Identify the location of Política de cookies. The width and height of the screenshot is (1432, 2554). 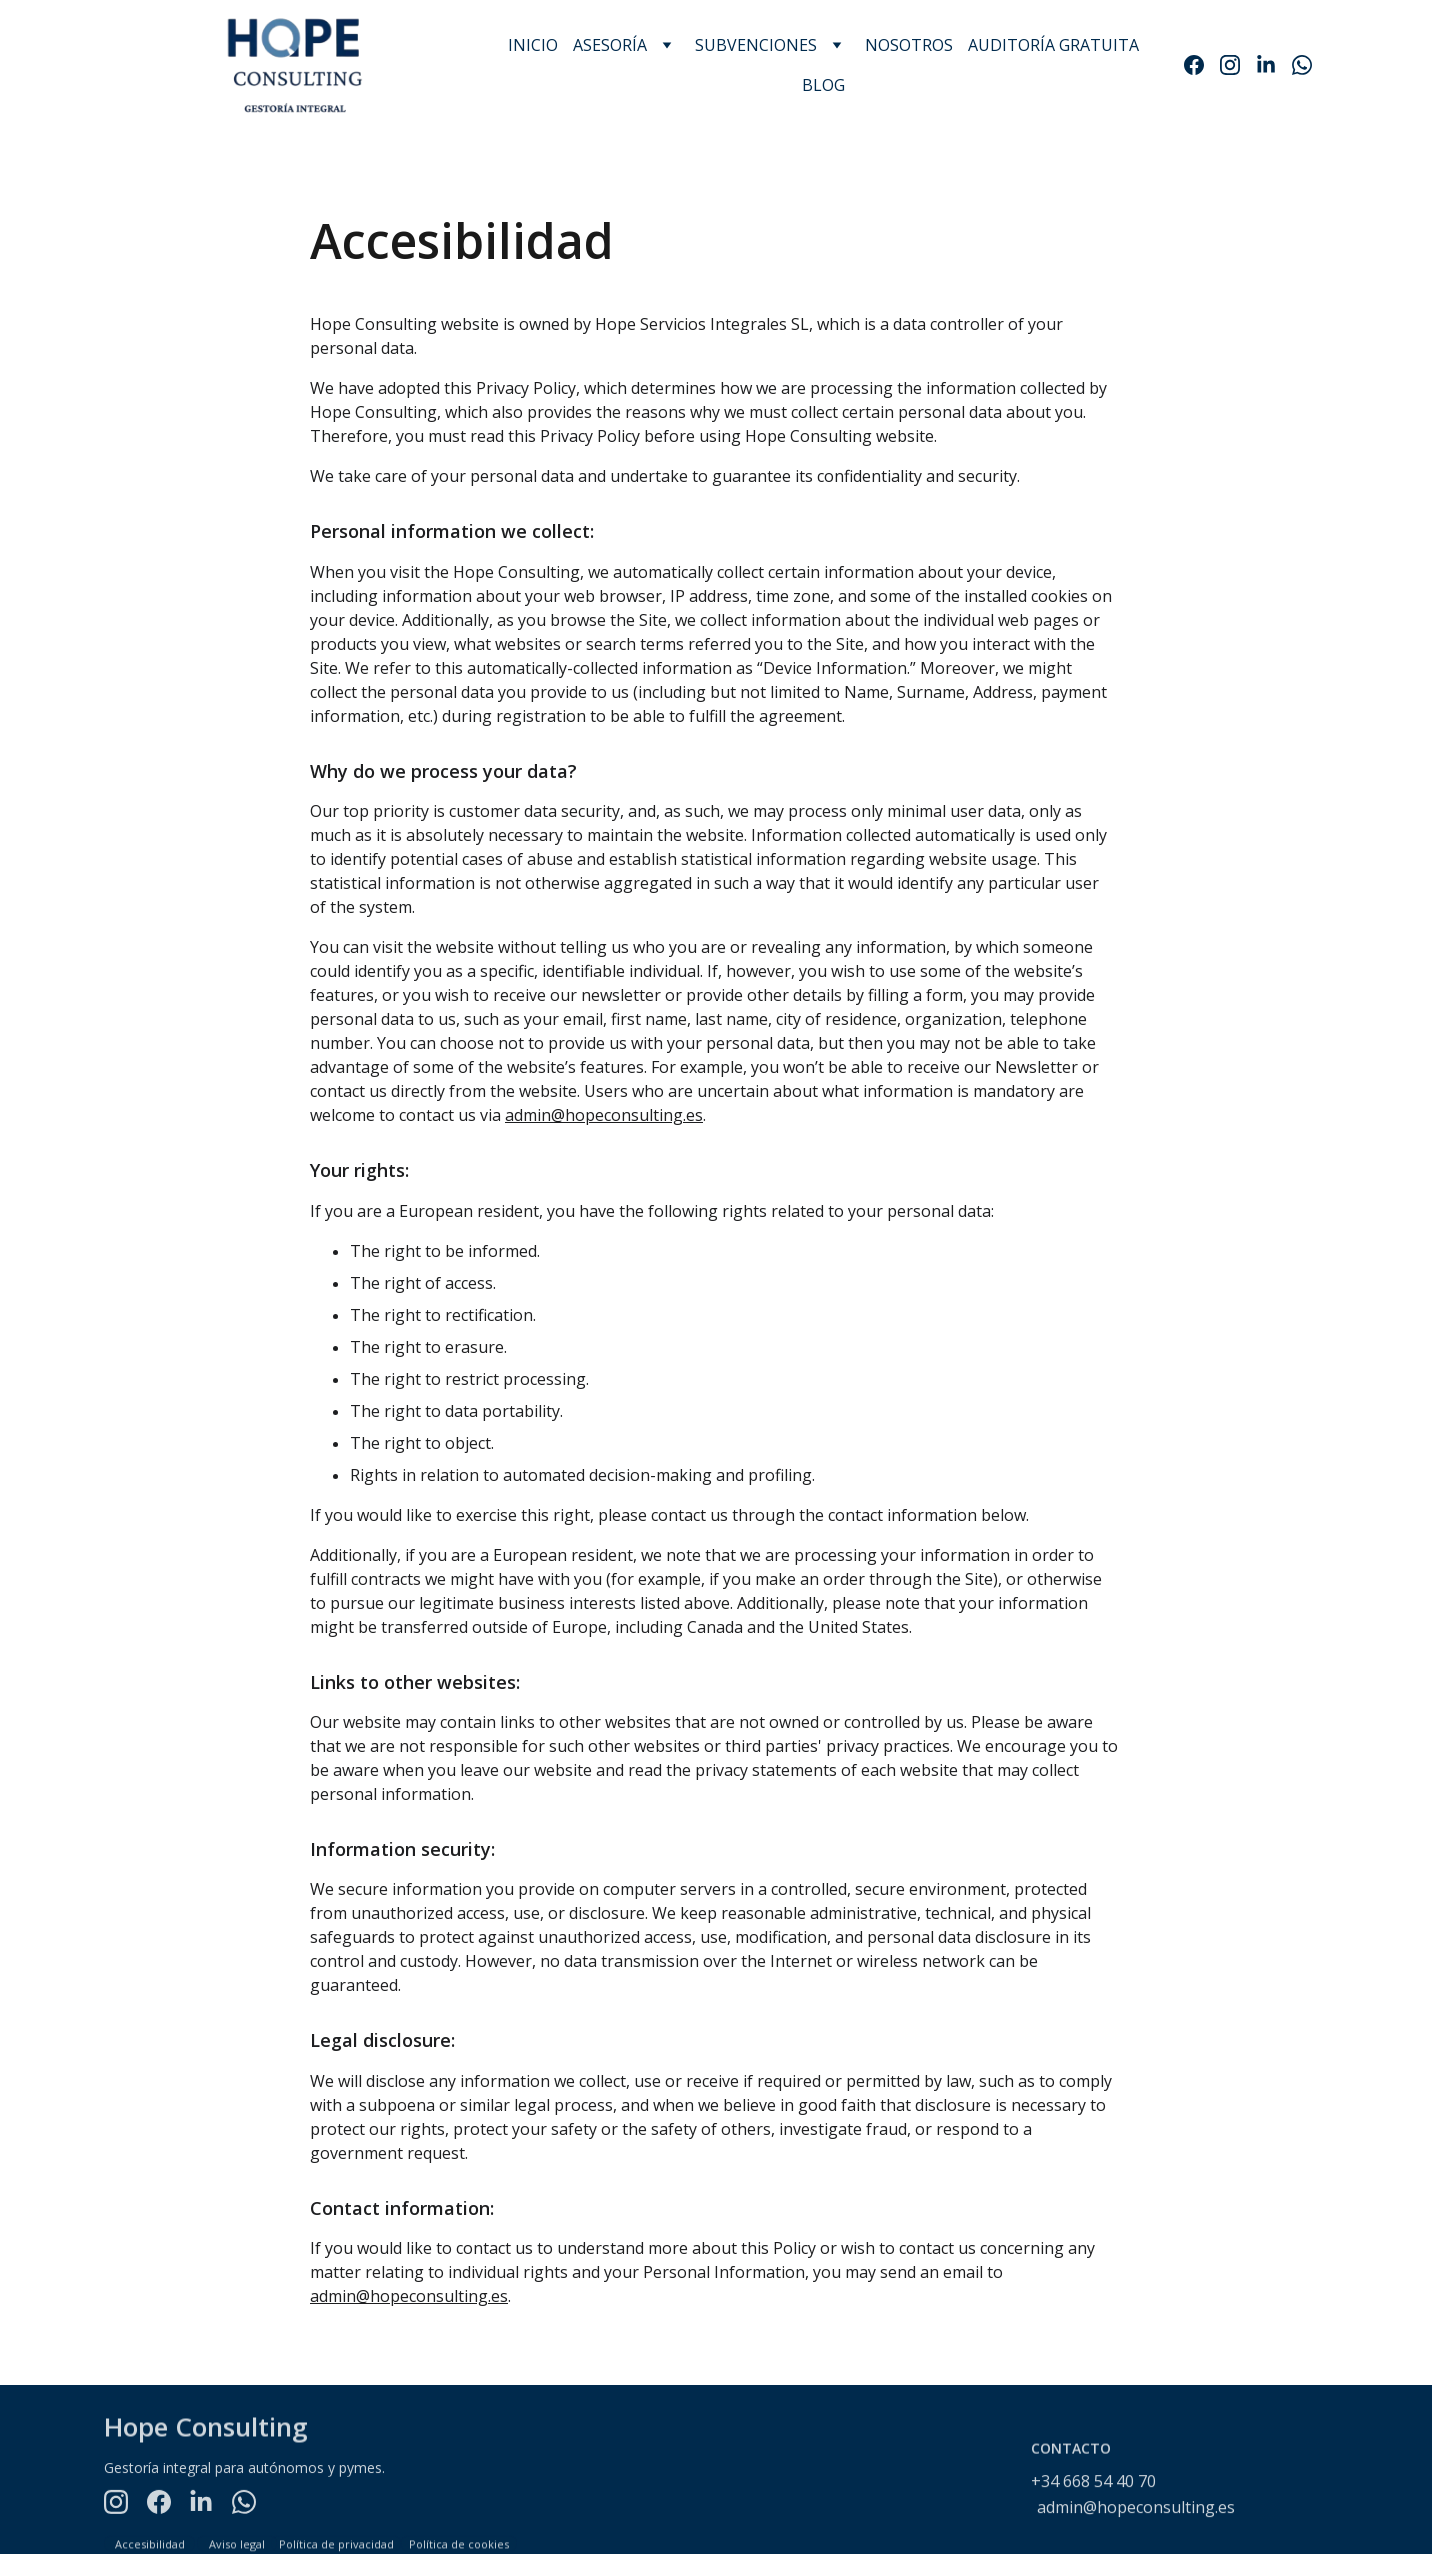
(459, 2545).